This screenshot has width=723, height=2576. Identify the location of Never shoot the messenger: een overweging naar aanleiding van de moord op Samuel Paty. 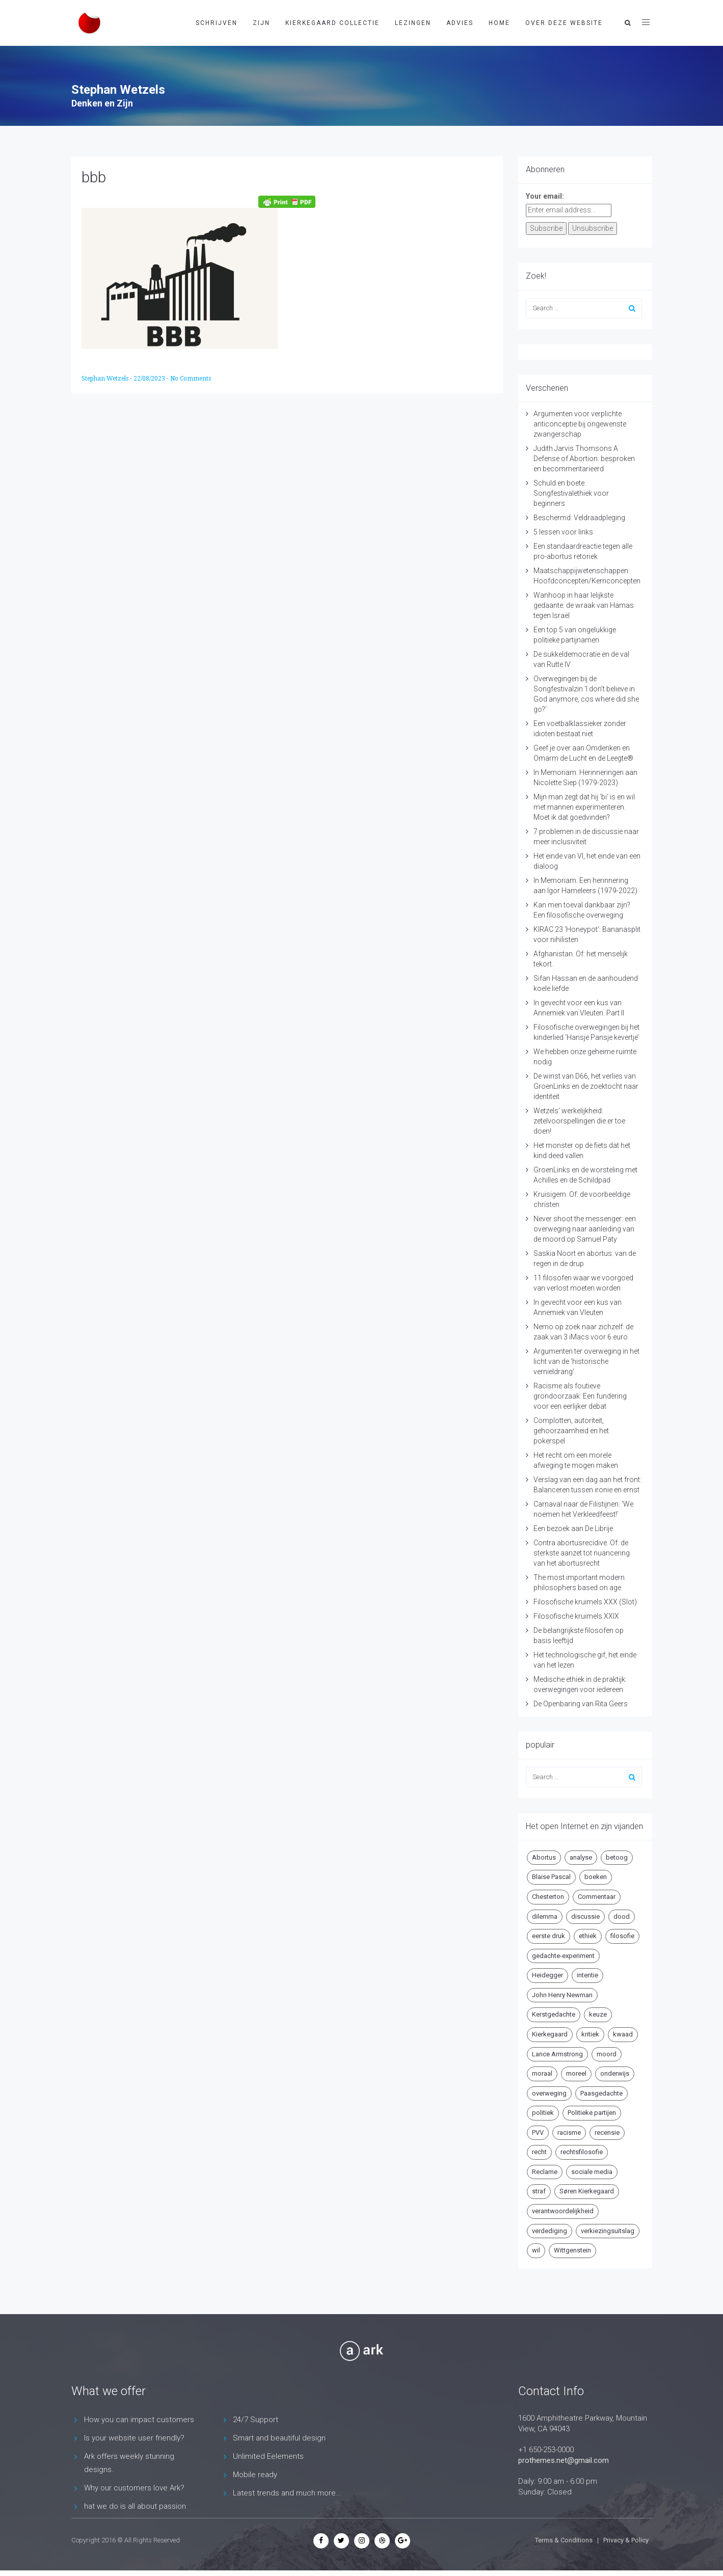
(584, 1229).